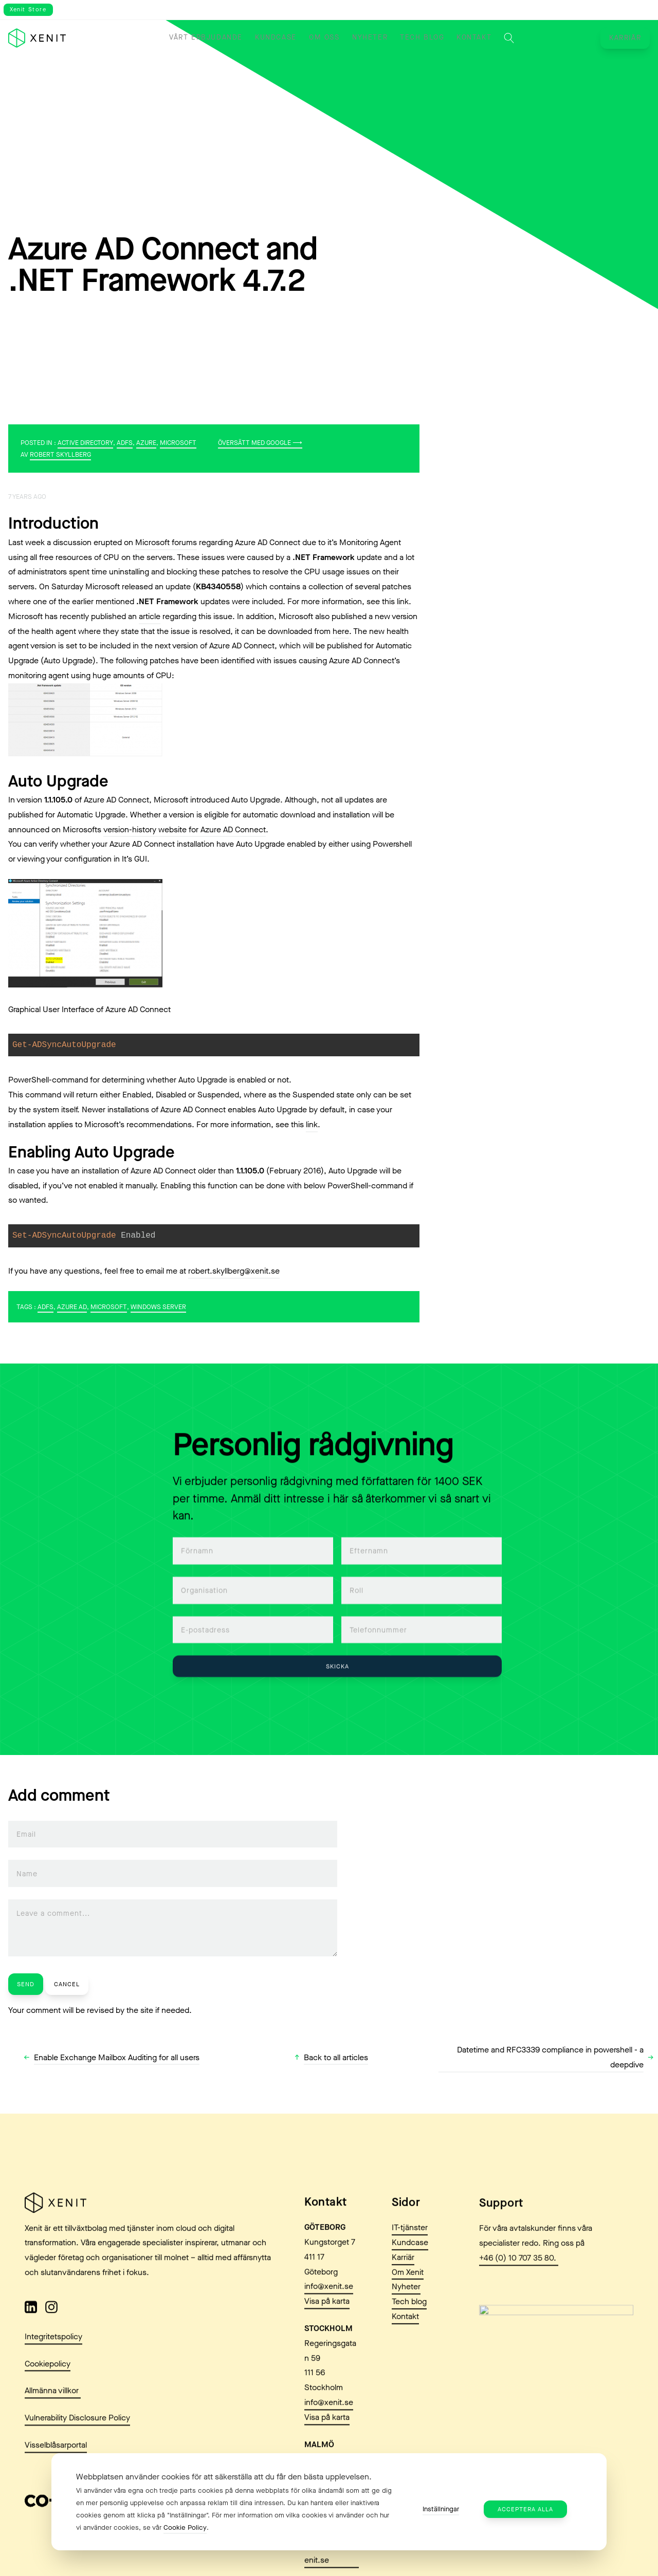 The height and width of the screenshot is (2576, 658). I want to click on Om Xenit, so click(408, 2321).